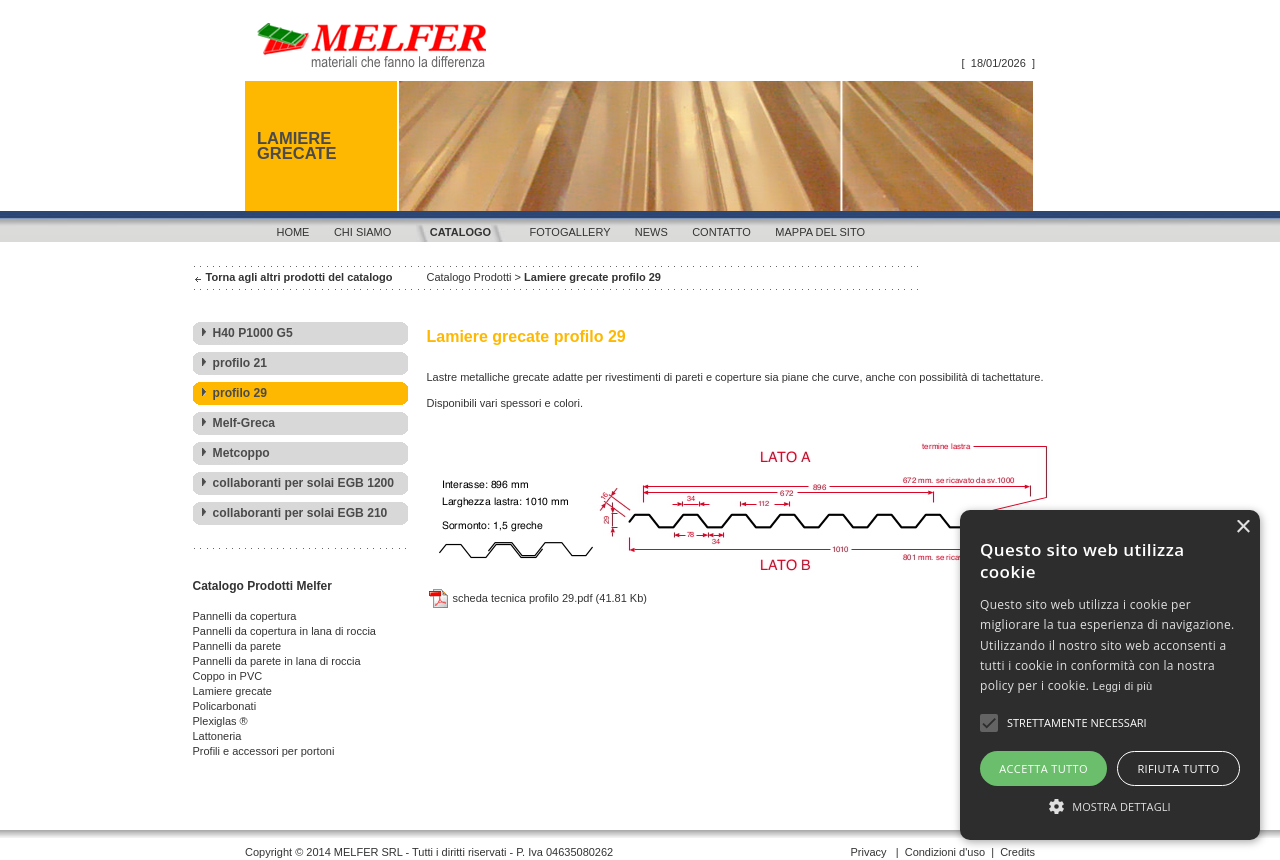 This screenshot has width=1280, height=860. Describe the element at coordinates (228, 676) in the screenshot. I see `Coppo in PVC` at that location.